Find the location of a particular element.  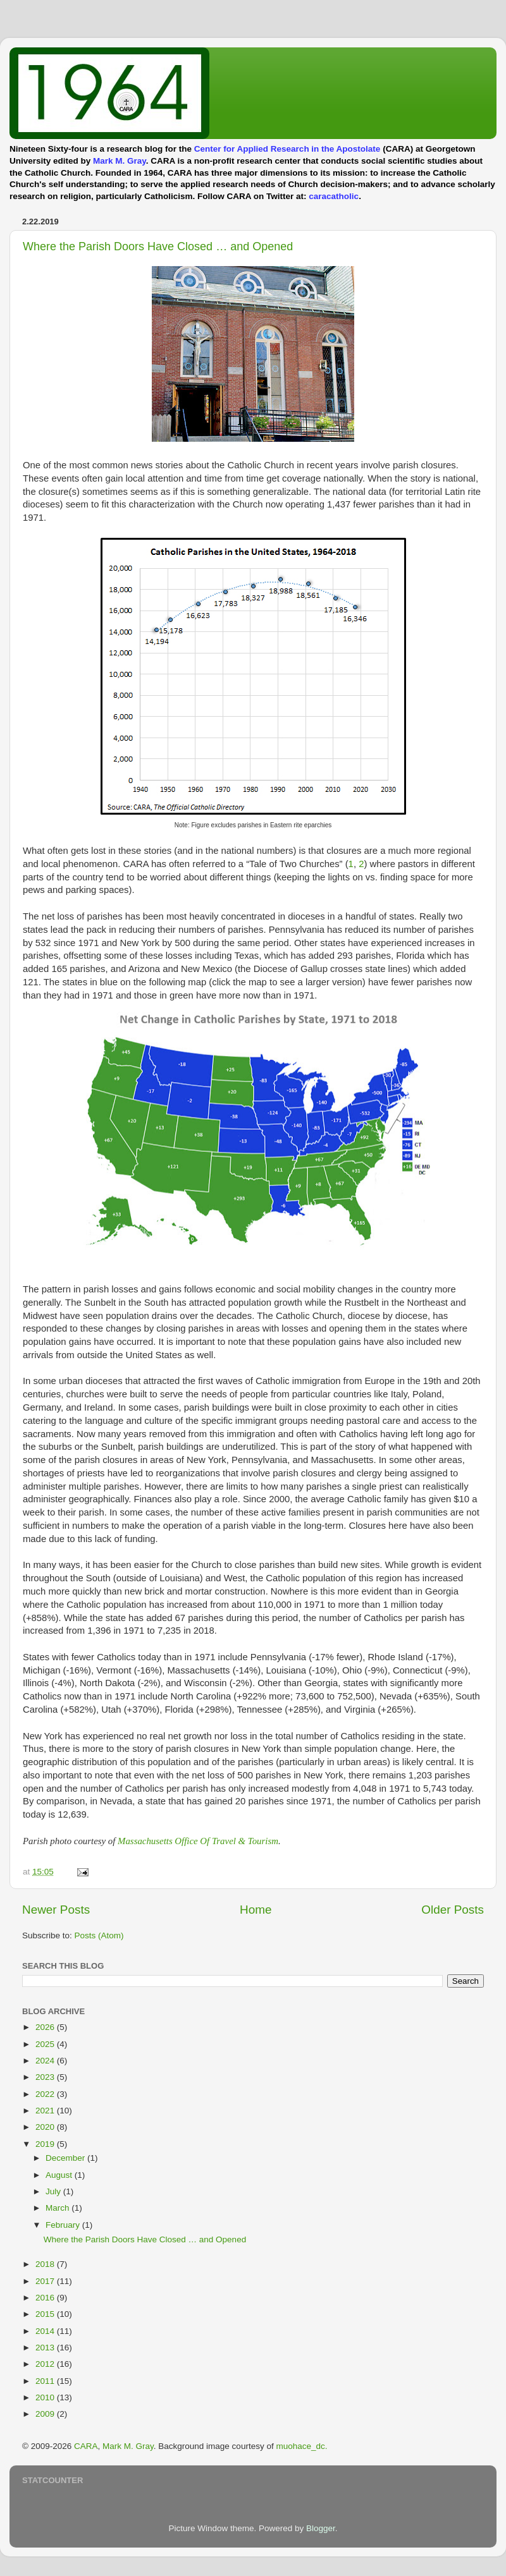

2019 is located at coordinates (46, 2144).